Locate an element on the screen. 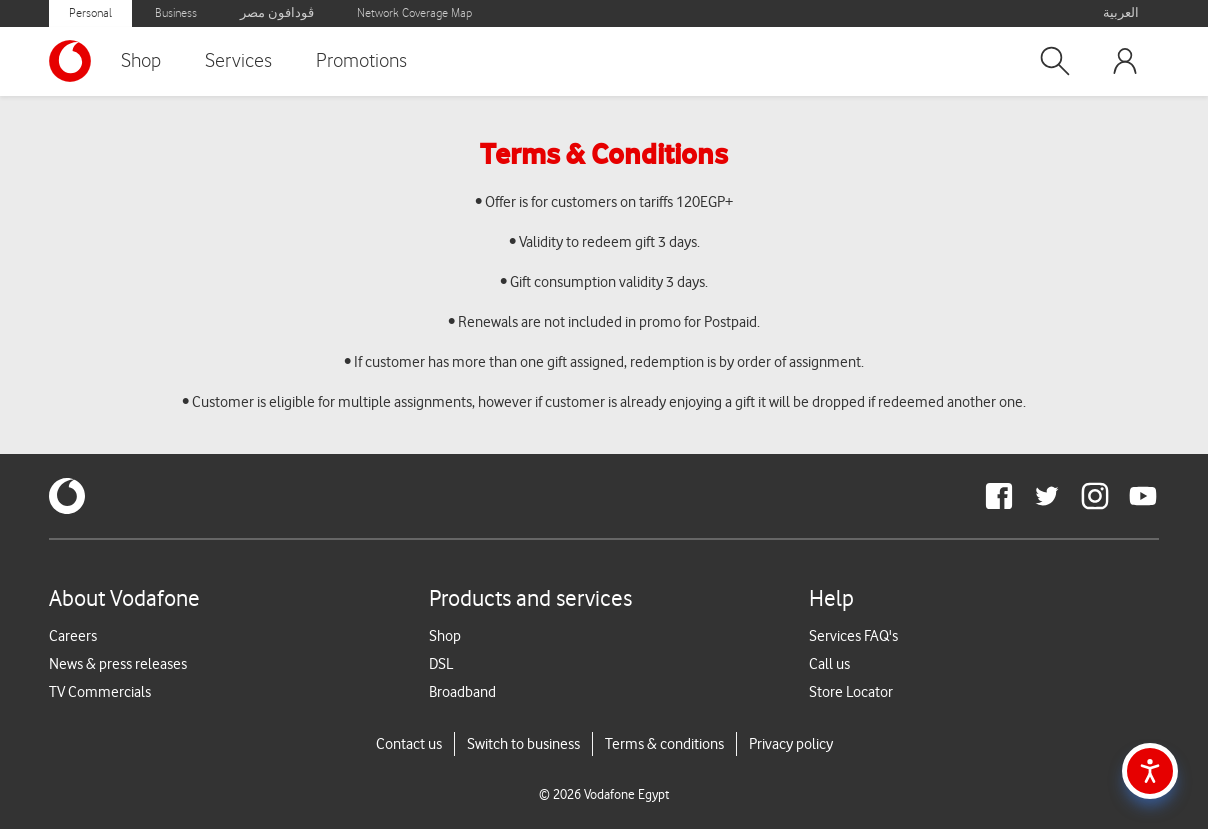 The width and height of the screenshot is (1208, 829). Switch to business is located at coordinates (523, 744).